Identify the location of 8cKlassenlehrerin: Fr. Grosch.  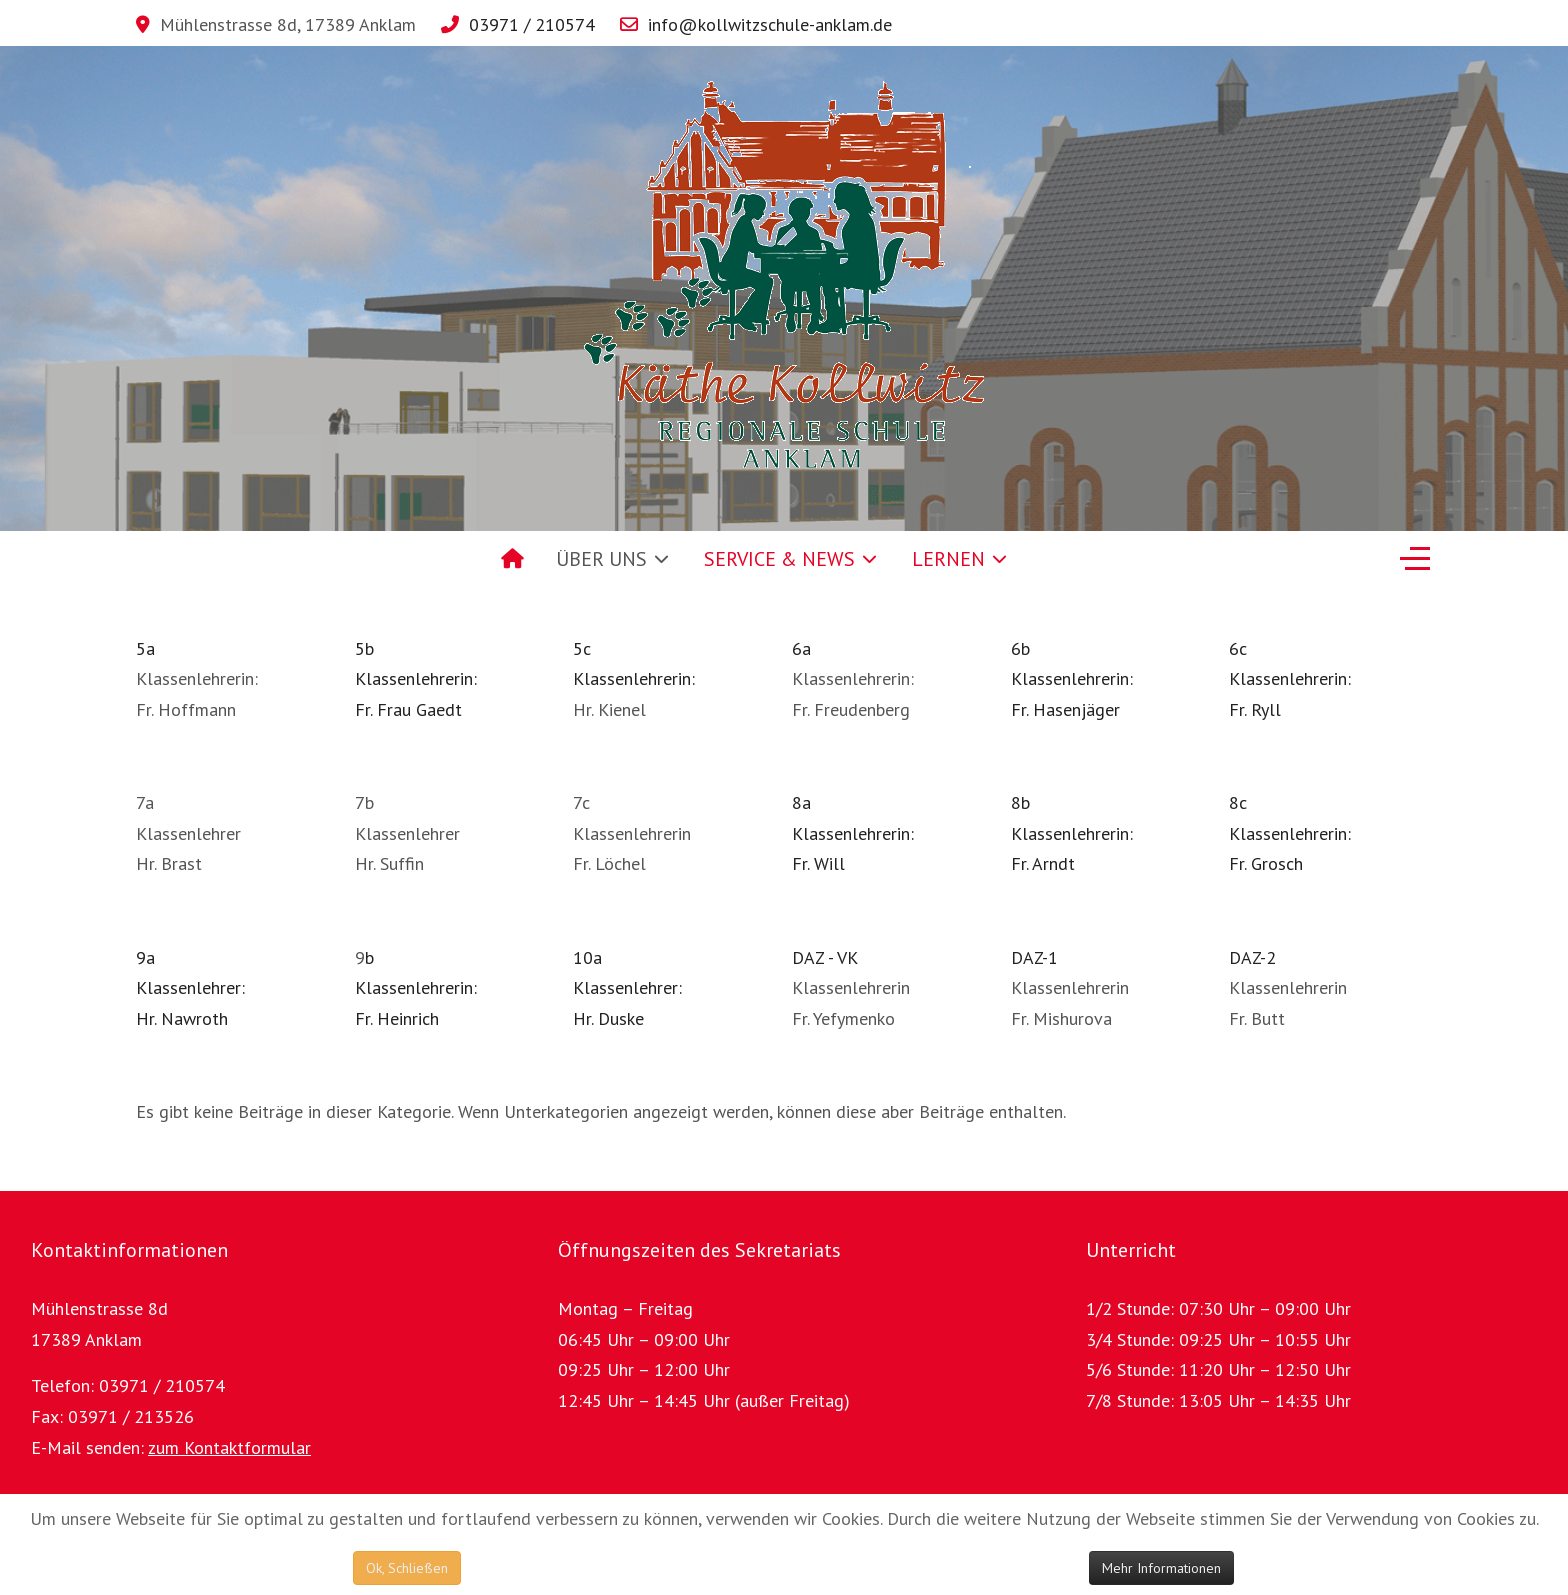
(1290, 833).